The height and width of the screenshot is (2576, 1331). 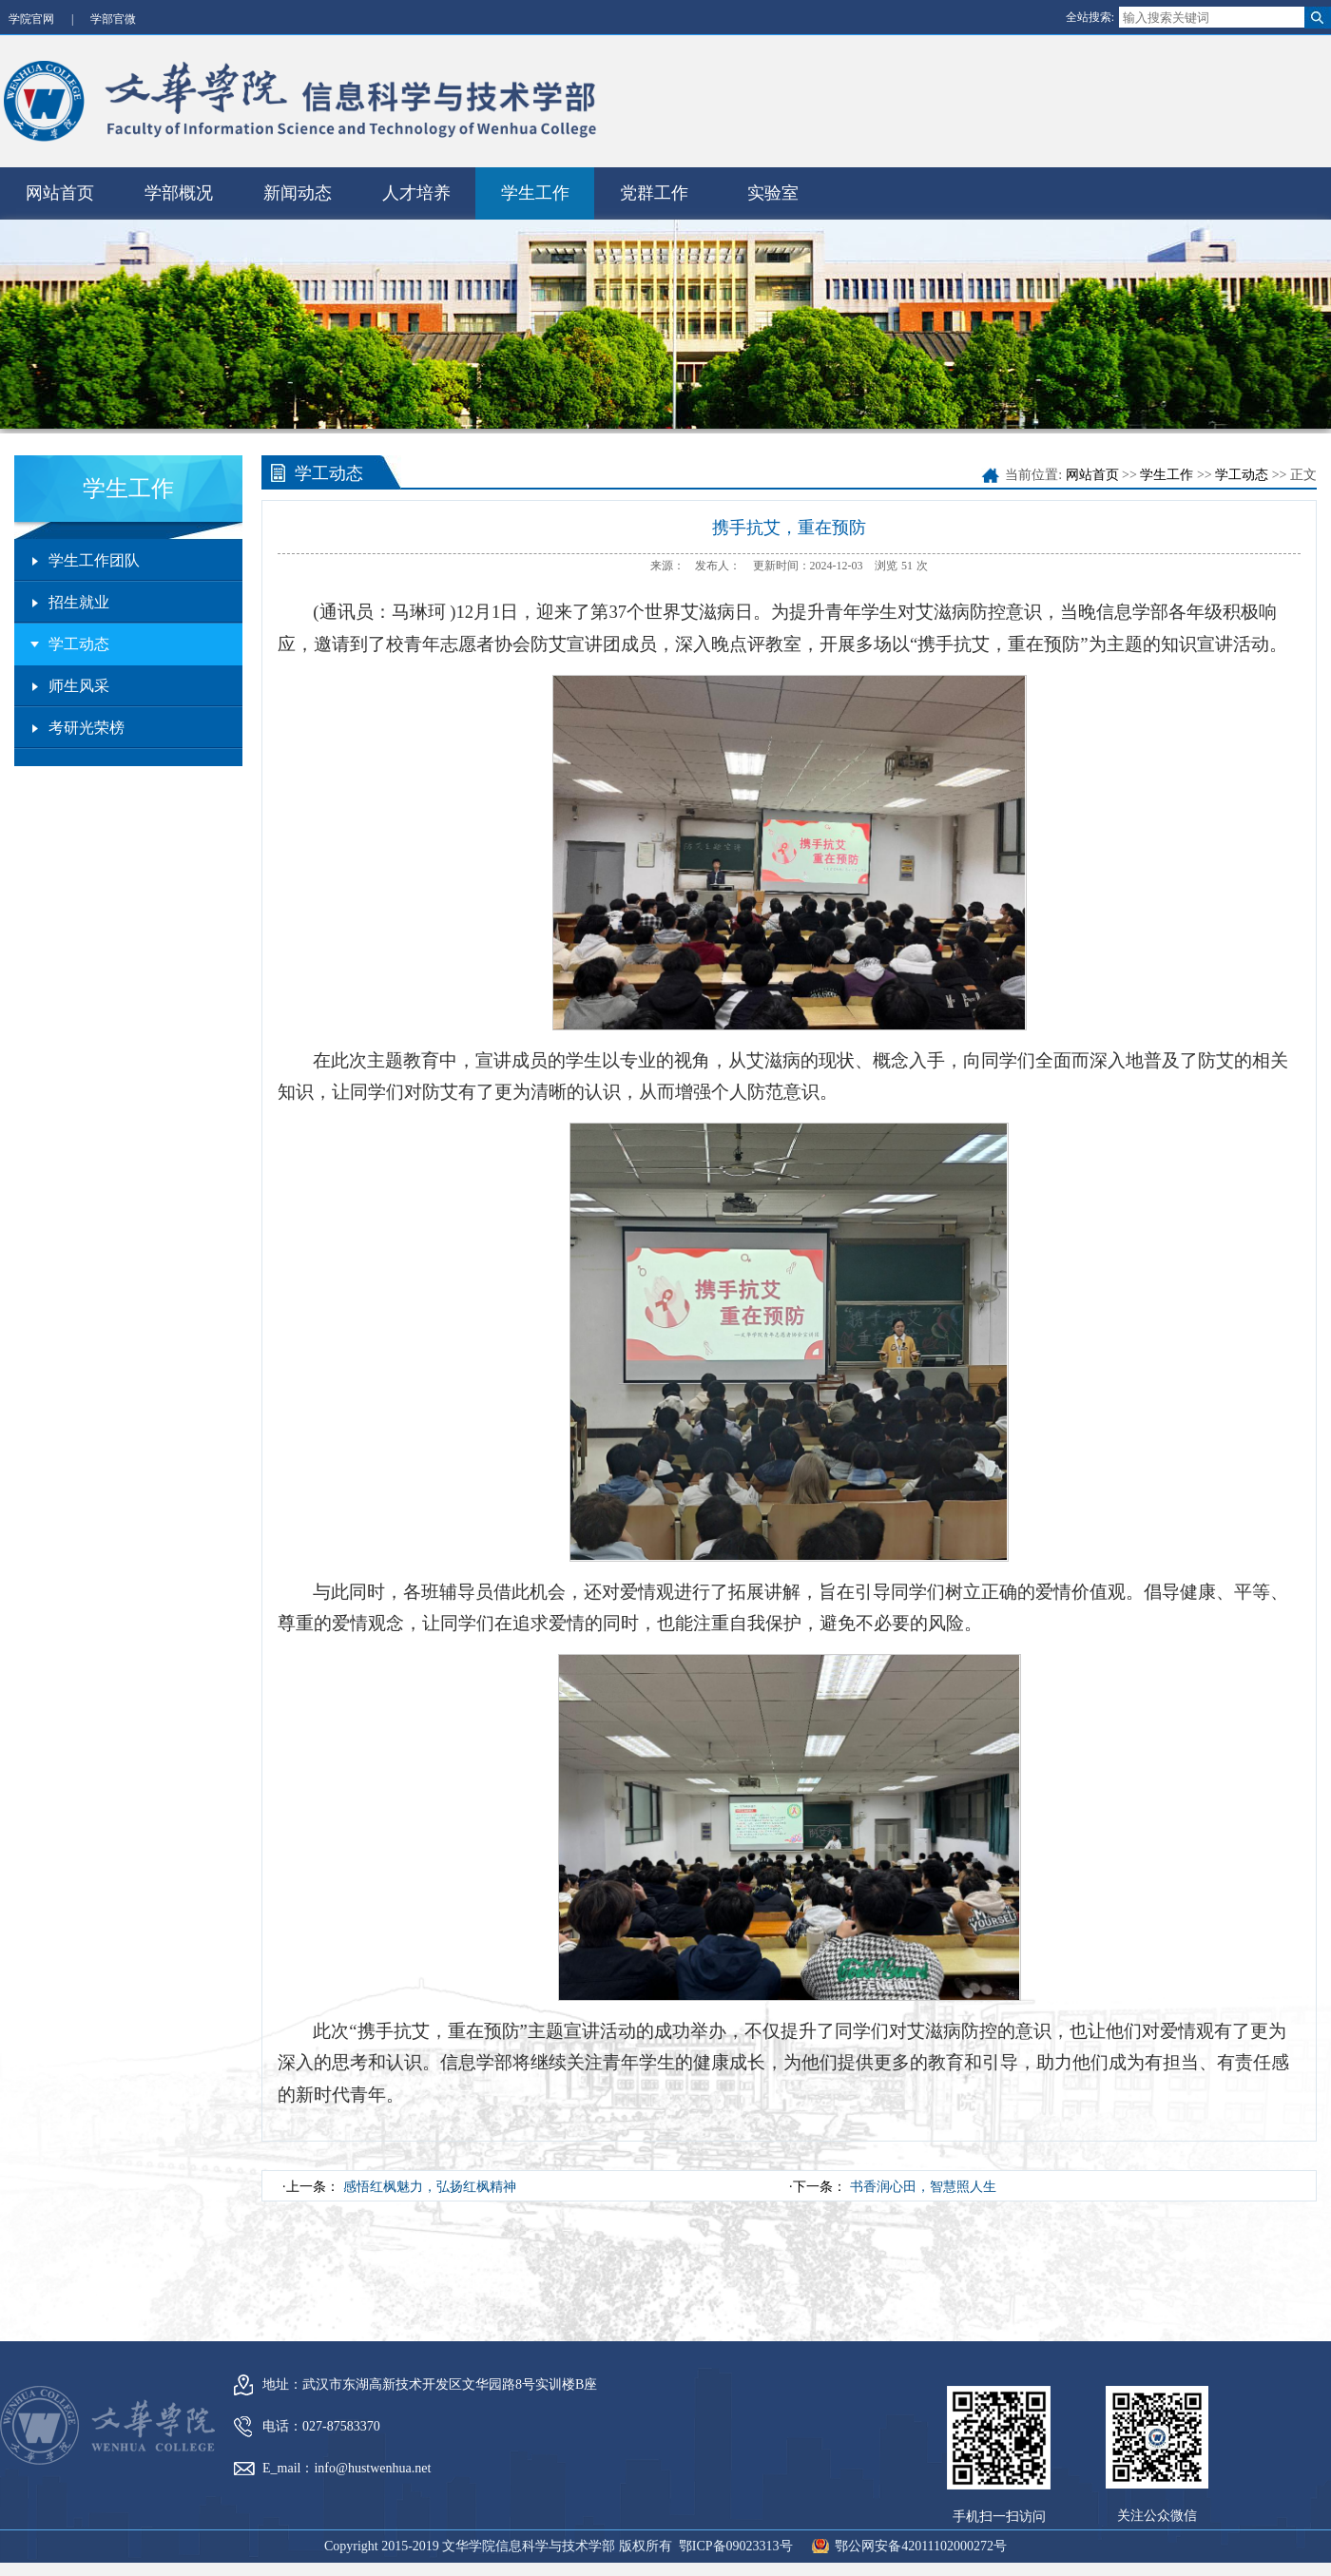 What do you see at coordinates (78, 638) in the screenshot?
I see `学工动态` at bounding box center [78, 638].